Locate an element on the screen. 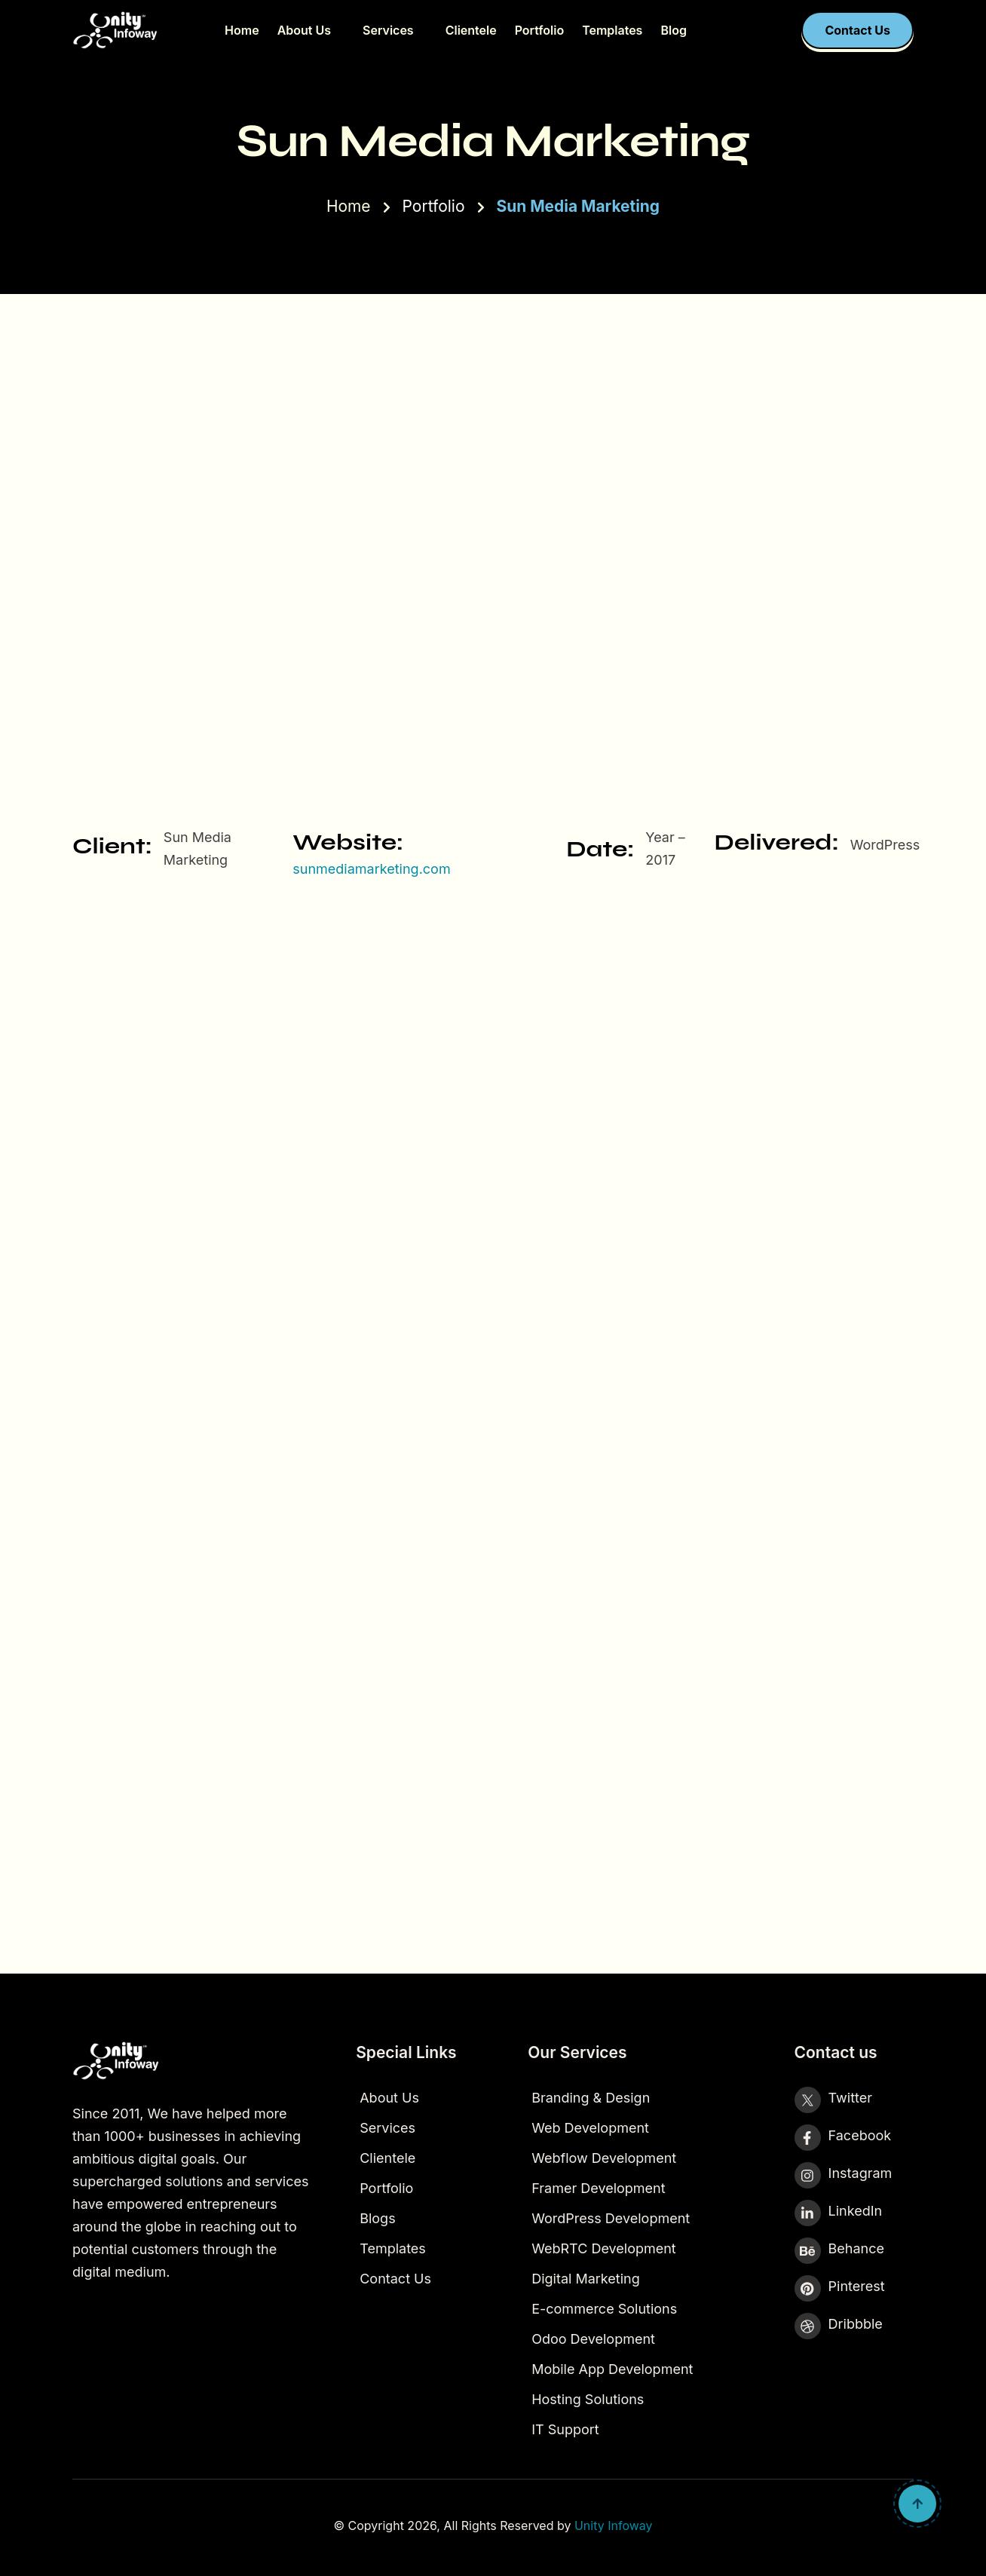 This screenshot has width=986, height=2576. Unity Infoway is located at coordinates (613, 2525).